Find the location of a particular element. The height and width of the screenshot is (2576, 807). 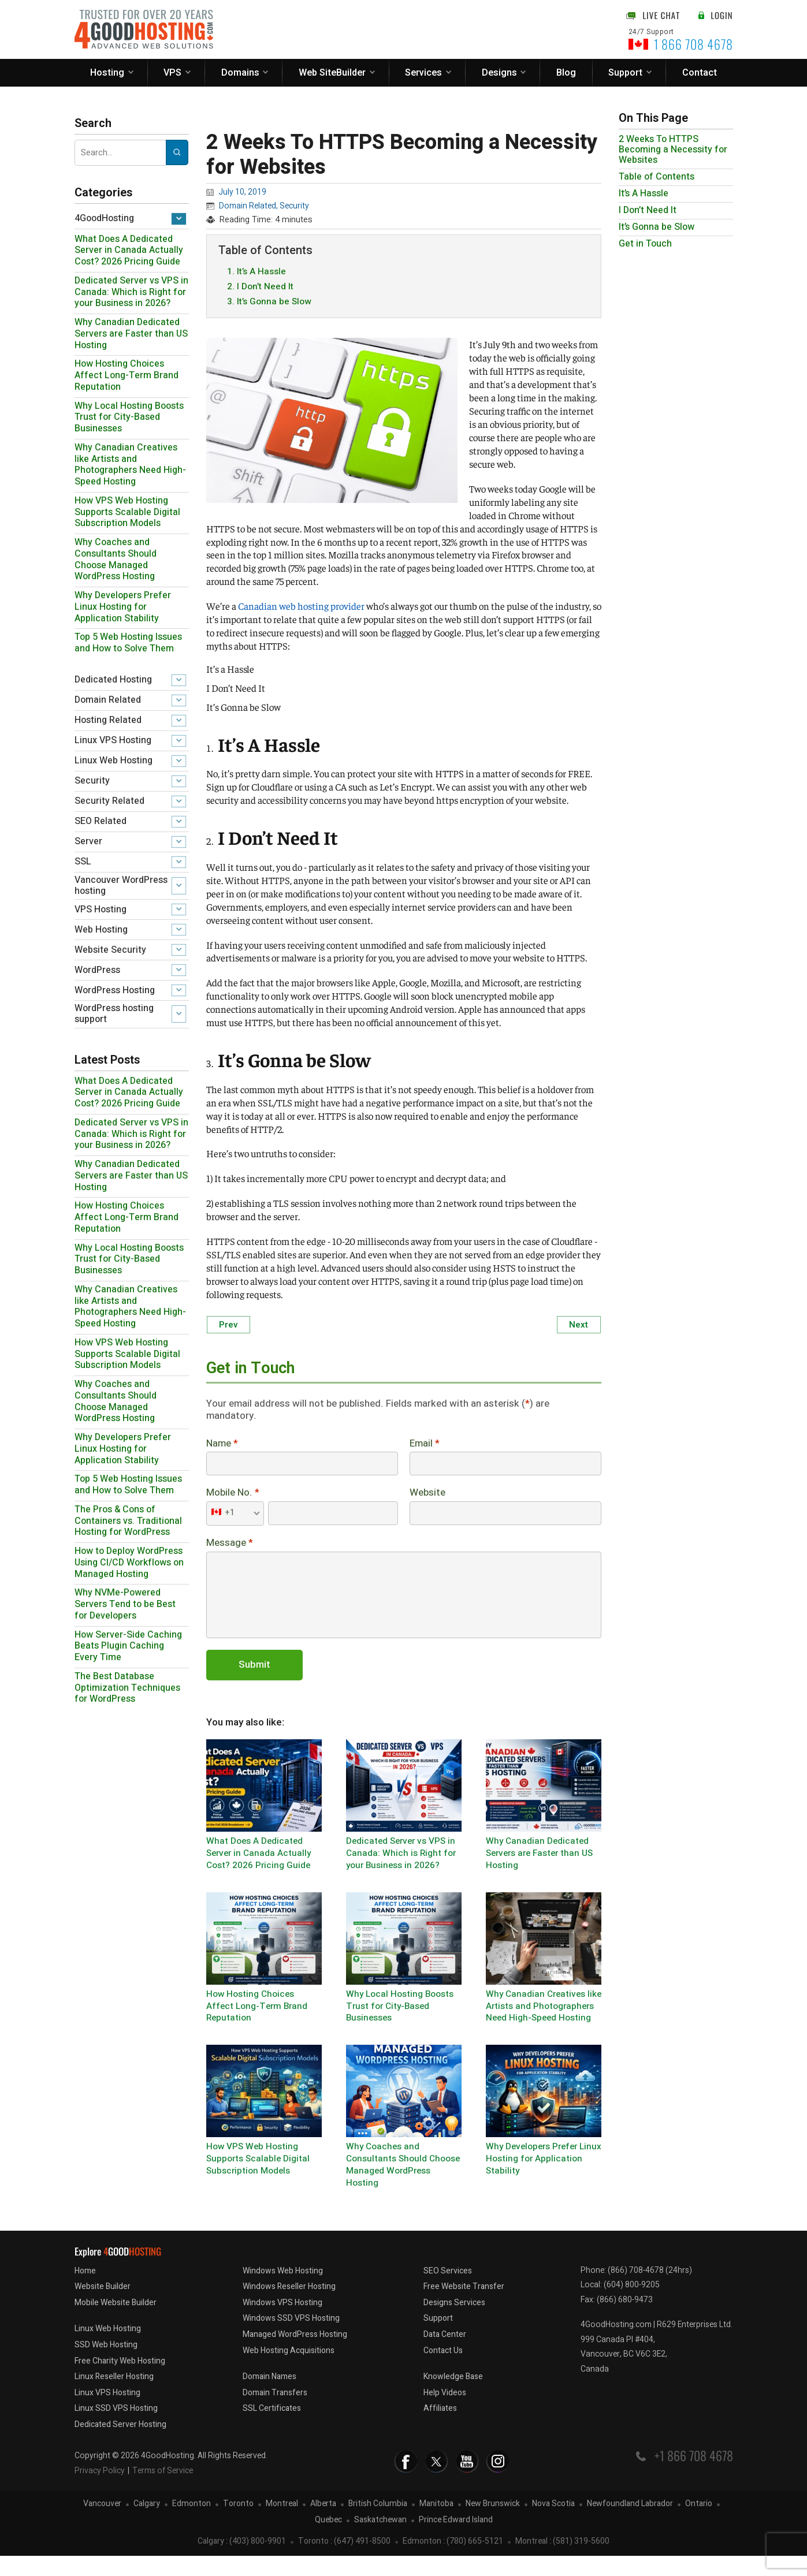

Domain Names is located at coordinates (269, 2397).